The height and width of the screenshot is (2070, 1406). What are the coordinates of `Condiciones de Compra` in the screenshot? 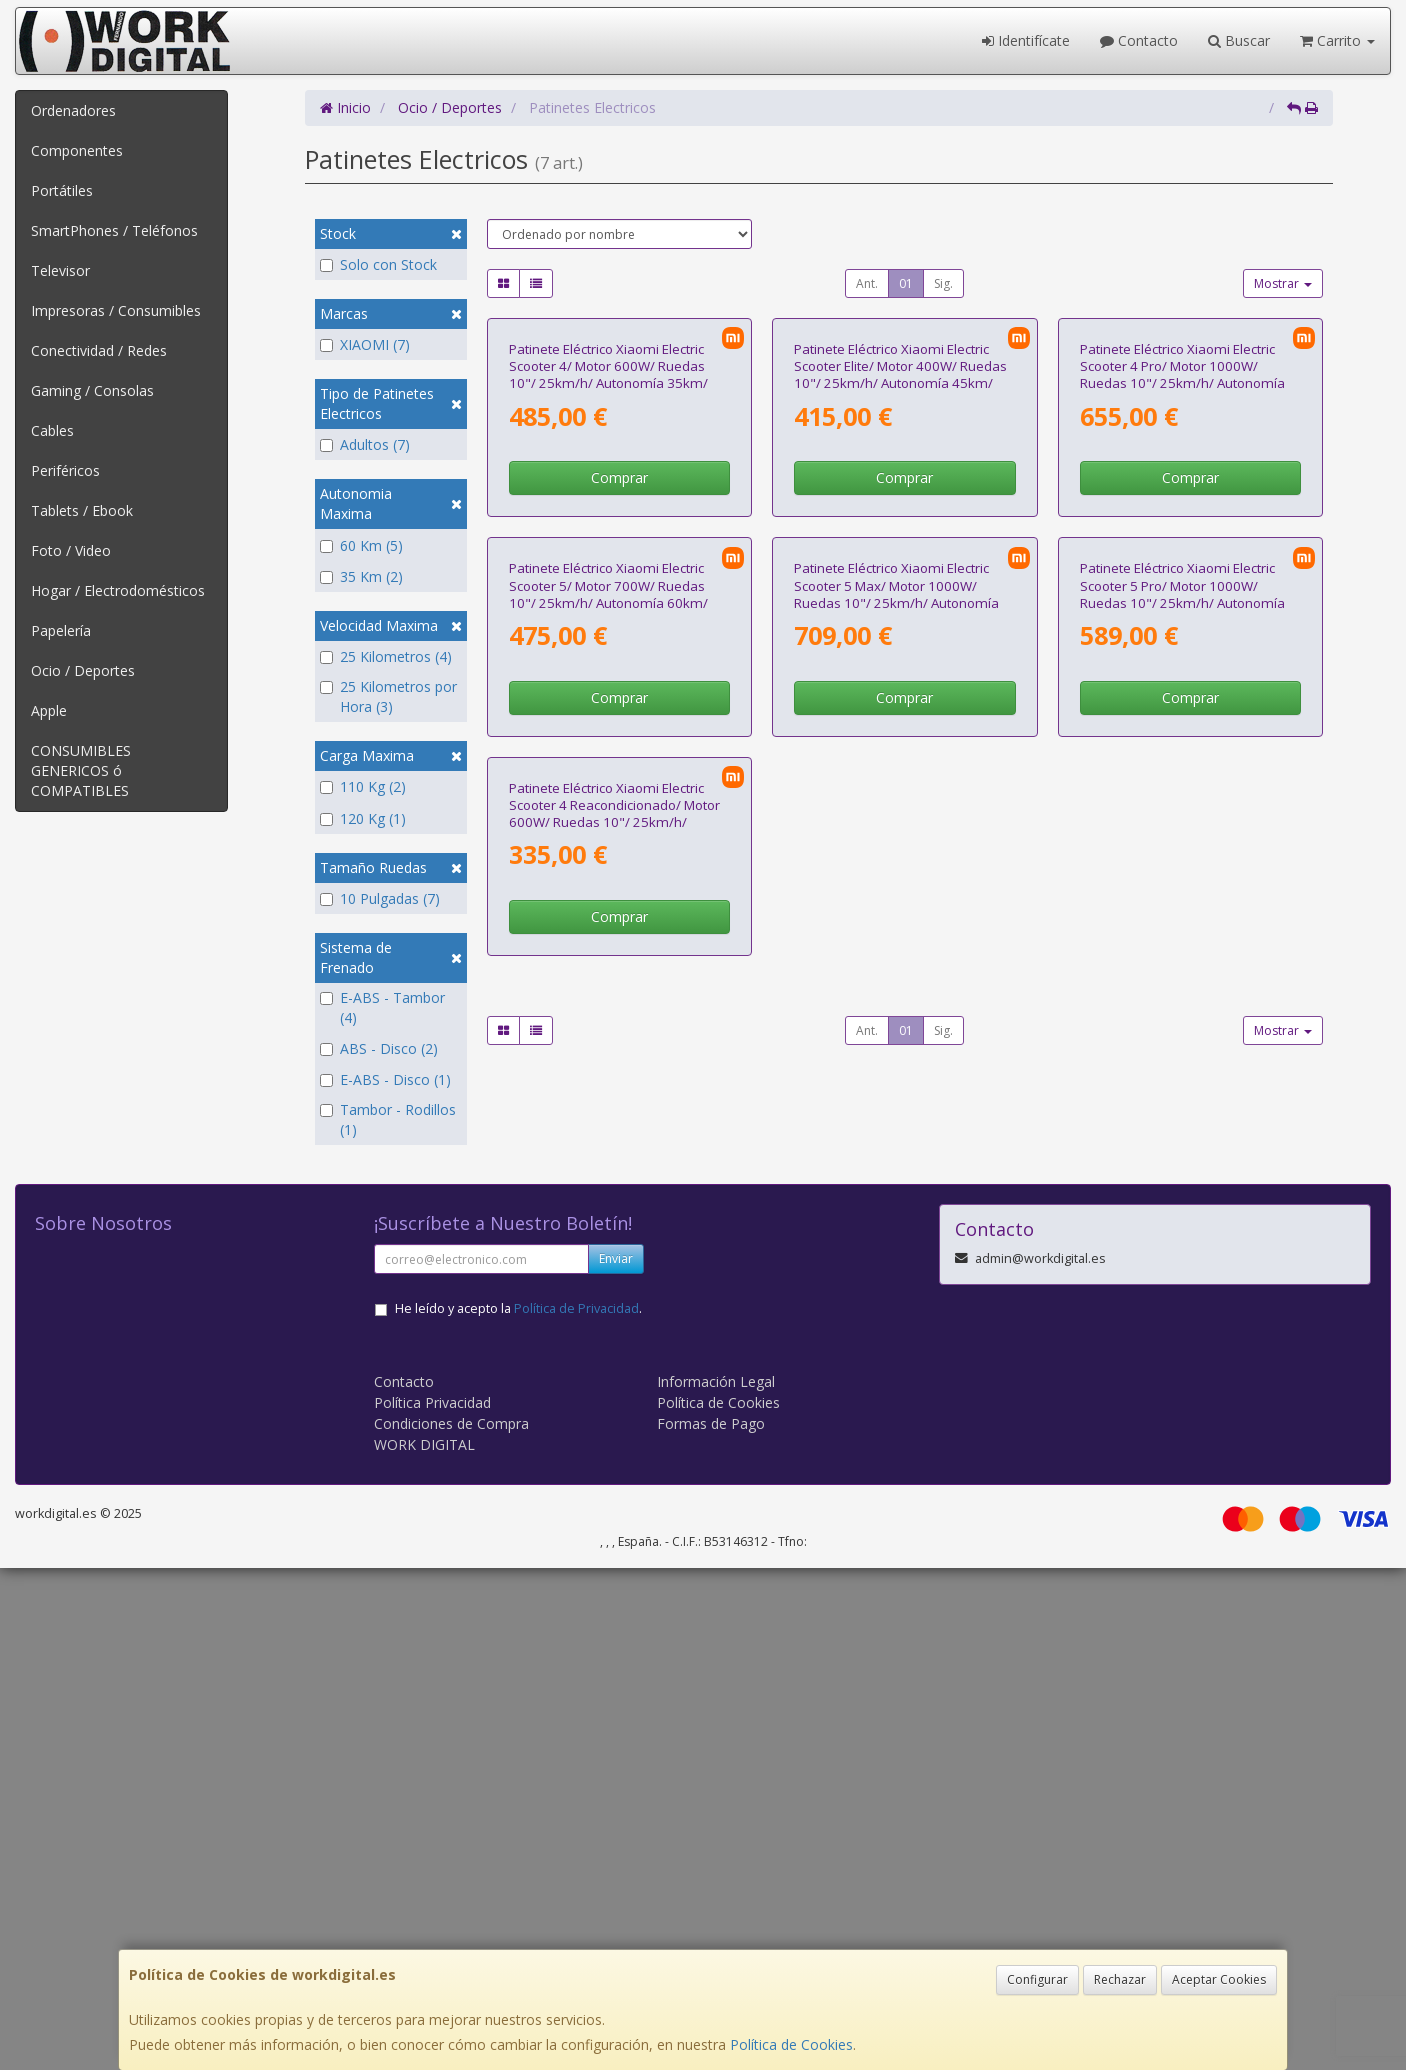 It's located at (451, 1925).